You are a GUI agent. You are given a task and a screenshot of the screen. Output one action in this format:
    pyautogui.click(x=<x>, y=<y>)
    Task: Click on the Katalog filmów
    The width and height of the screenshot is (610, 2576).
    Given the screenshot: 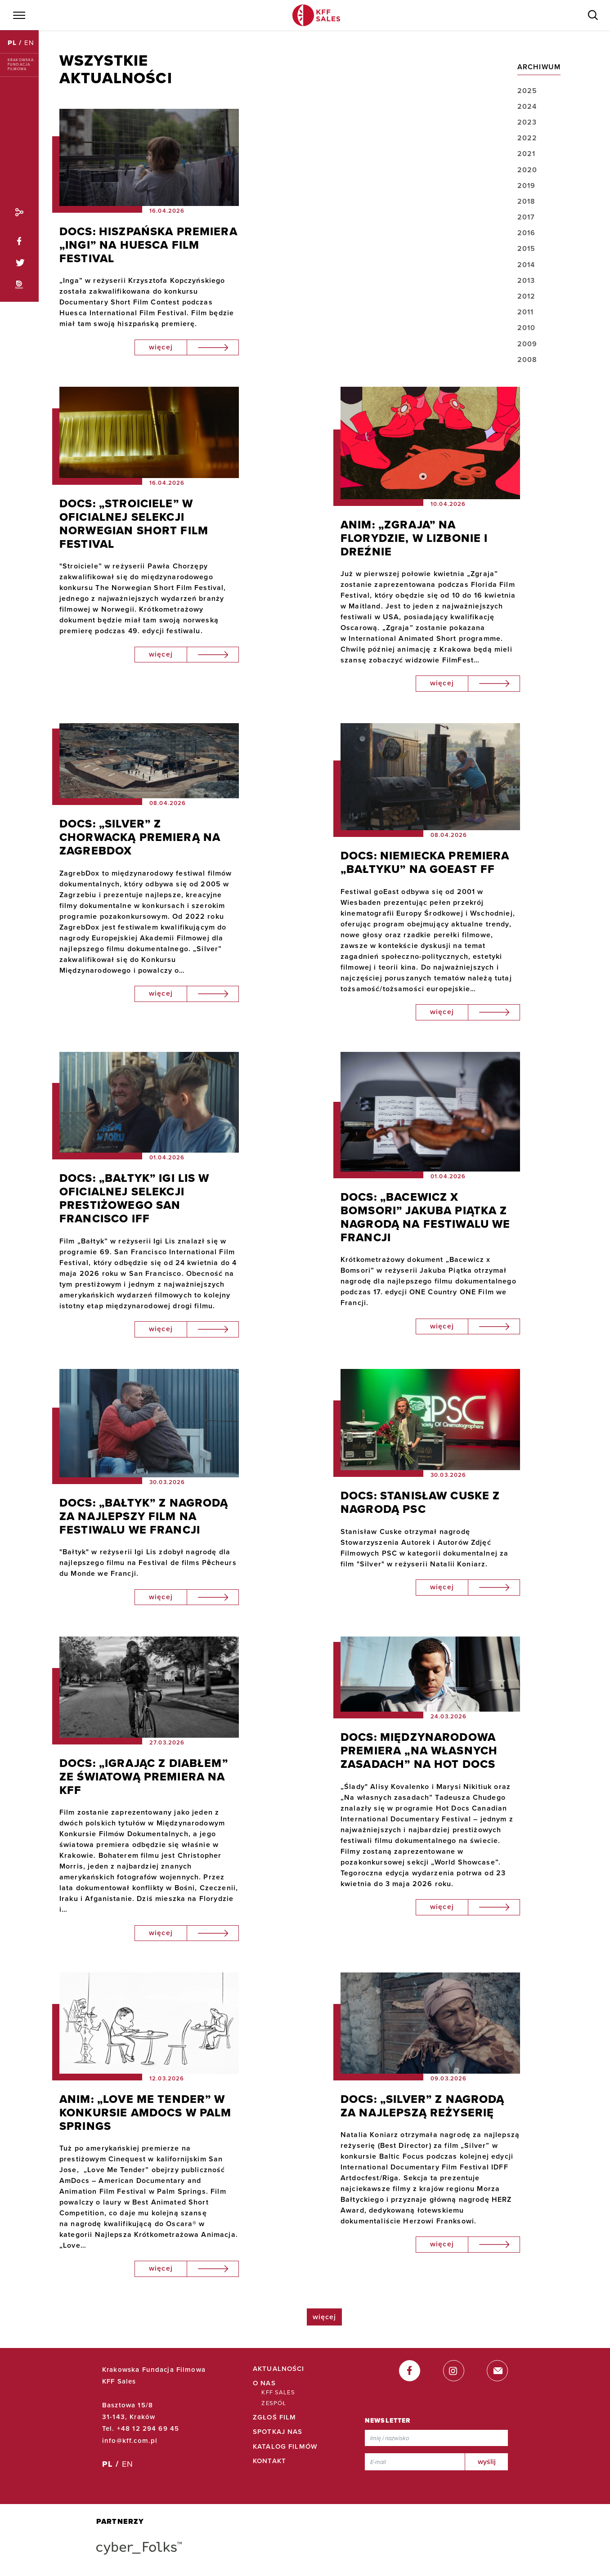 What is the action you would take?
    pyautogui.click(x=285, y=2446)
    